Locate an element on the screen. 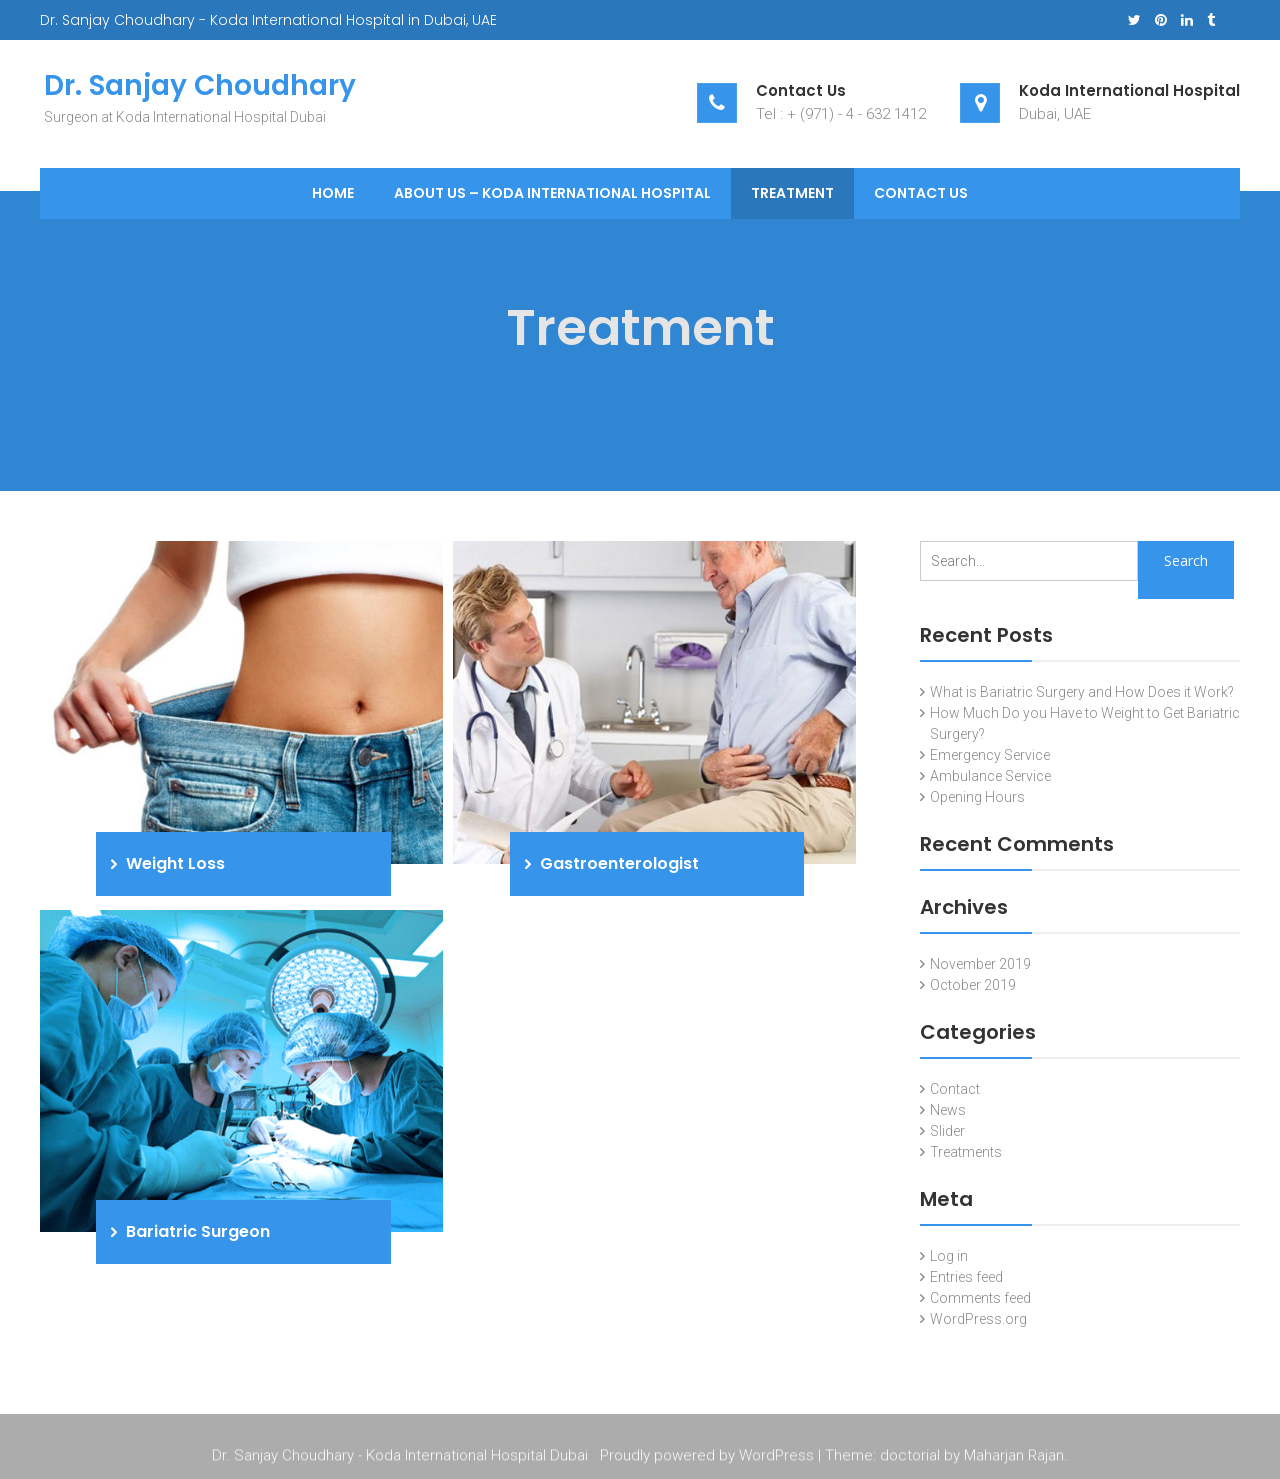 The height and width of the screenshot is (1479, 1280). Contact is located at coordinates (955, 1089).